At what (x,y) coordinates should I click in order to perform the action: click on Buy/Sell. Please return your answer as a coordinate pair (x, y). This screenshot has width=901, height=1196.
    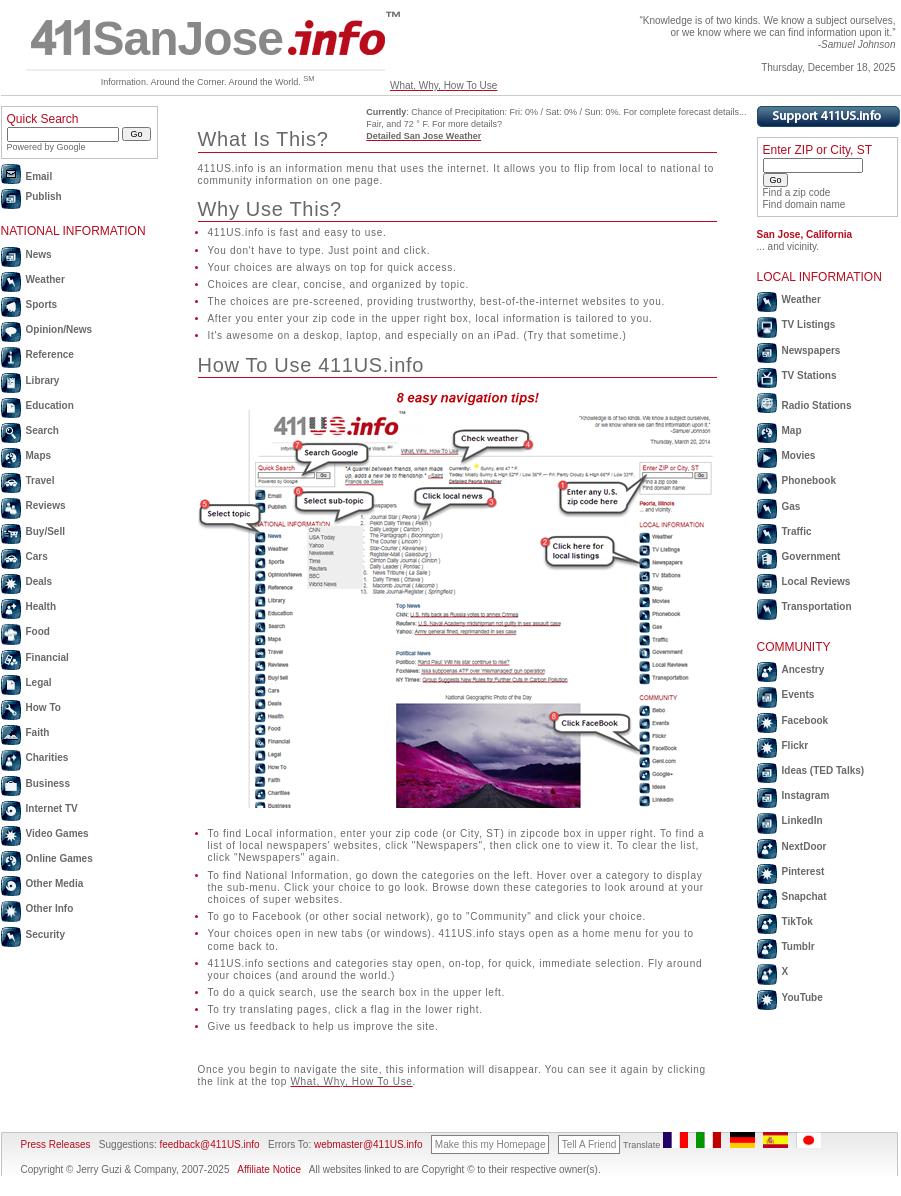
    Looking at the image, I should click on (45, 531).